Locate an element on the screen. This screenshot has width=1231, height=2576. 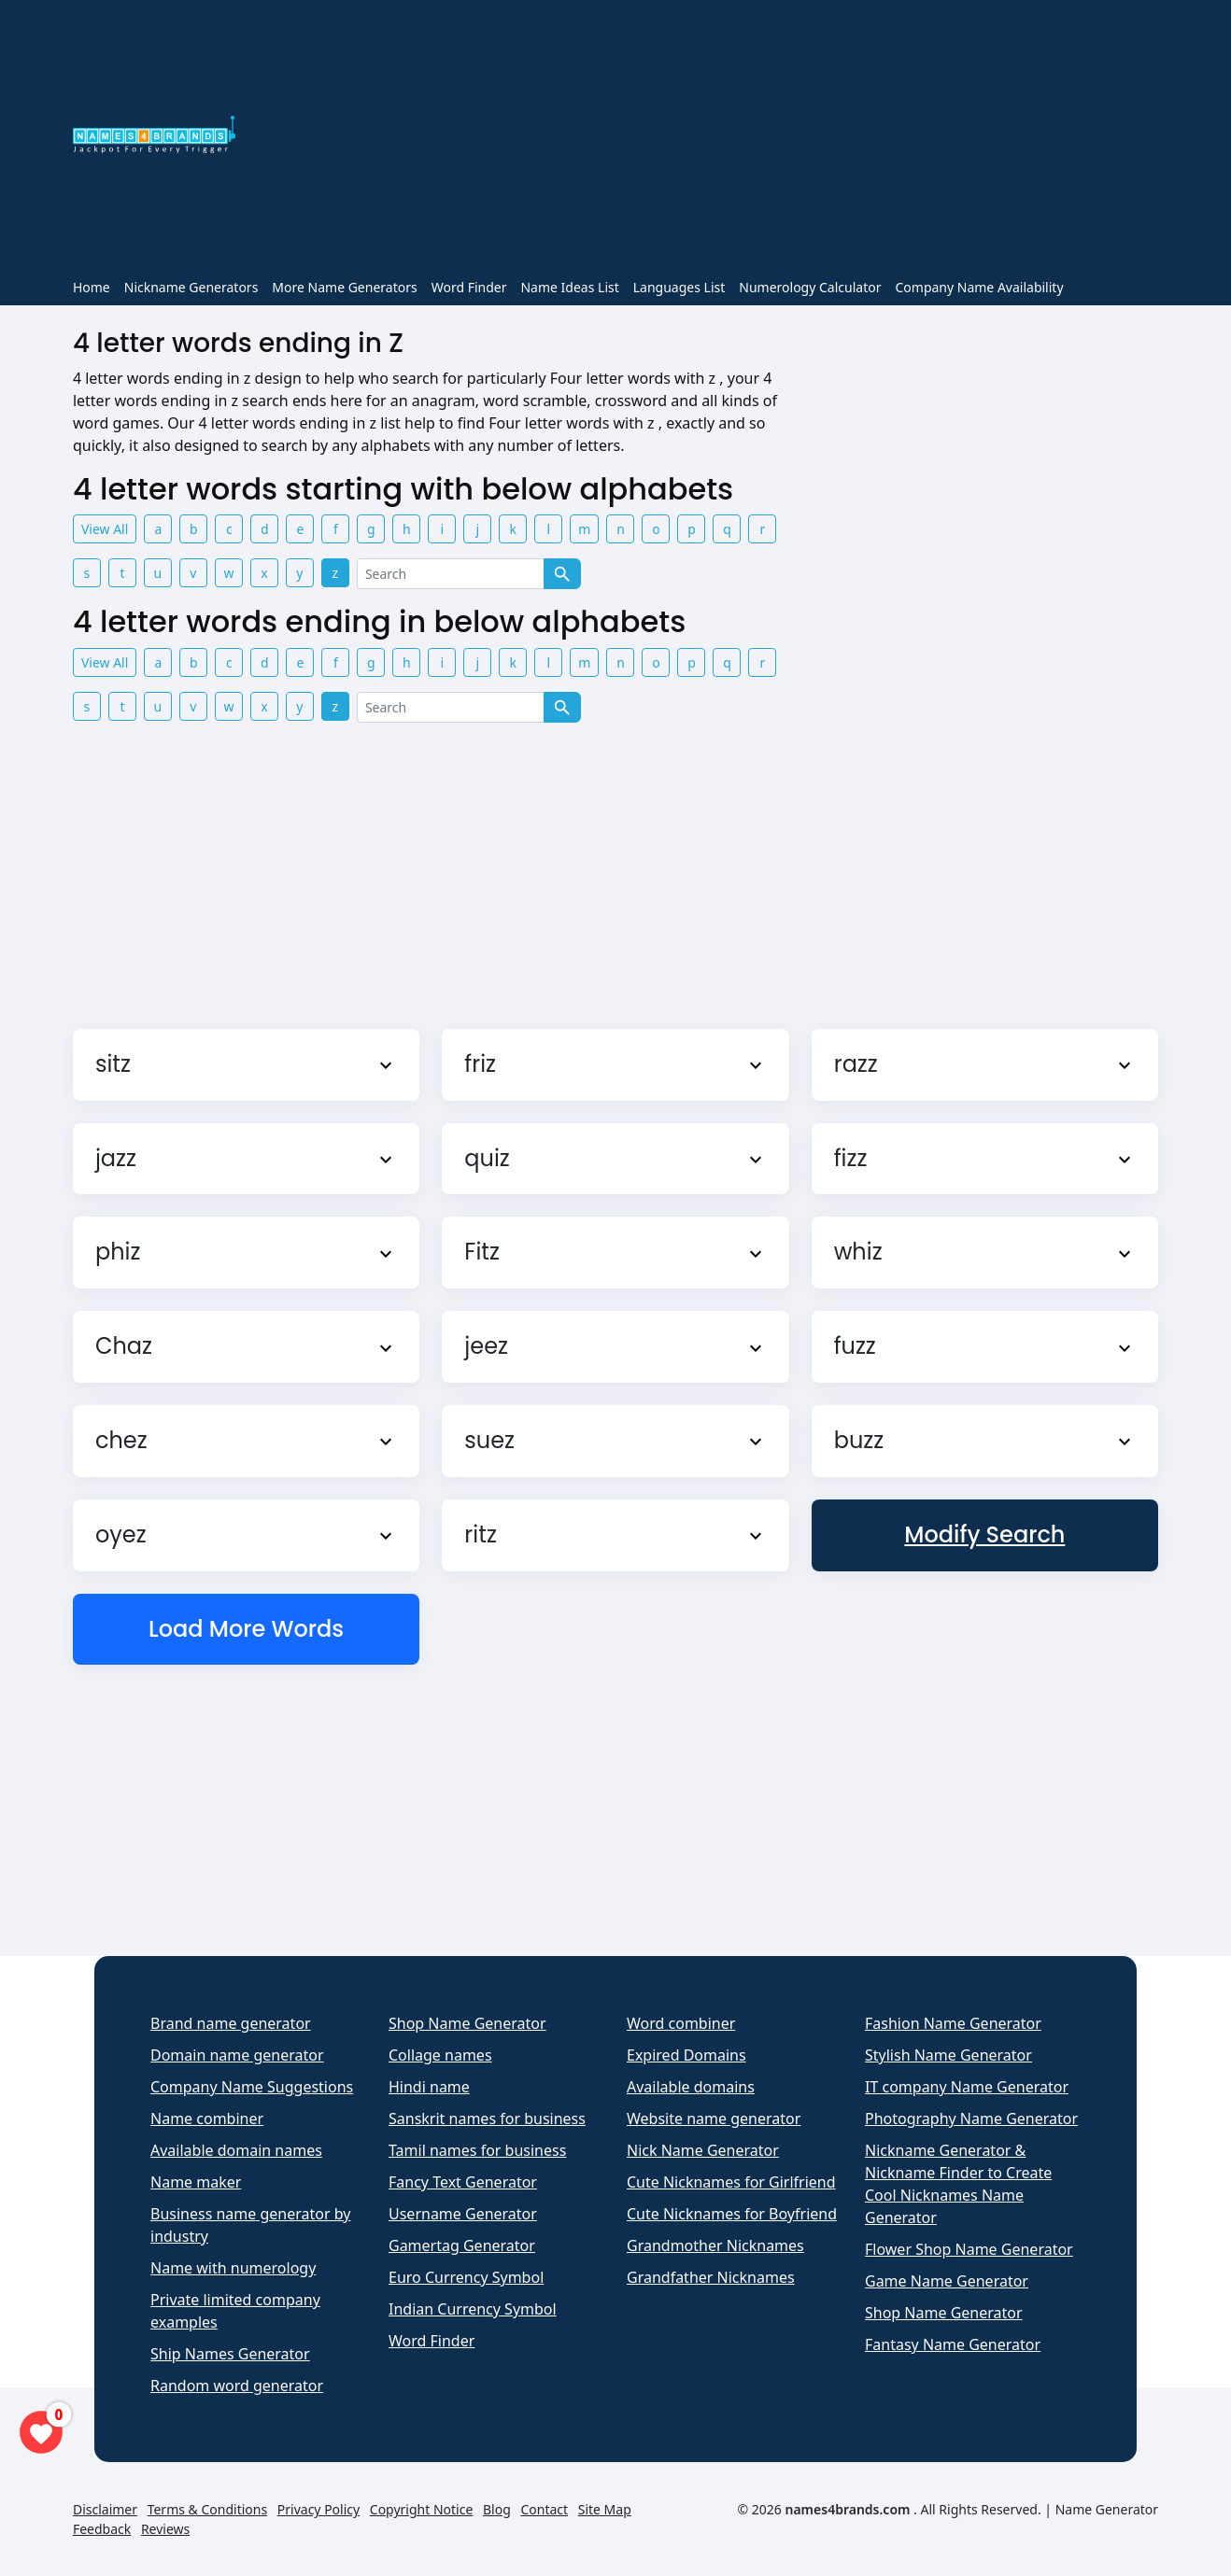
Indian Currency Symbol is located at coordinates (473, 2309).